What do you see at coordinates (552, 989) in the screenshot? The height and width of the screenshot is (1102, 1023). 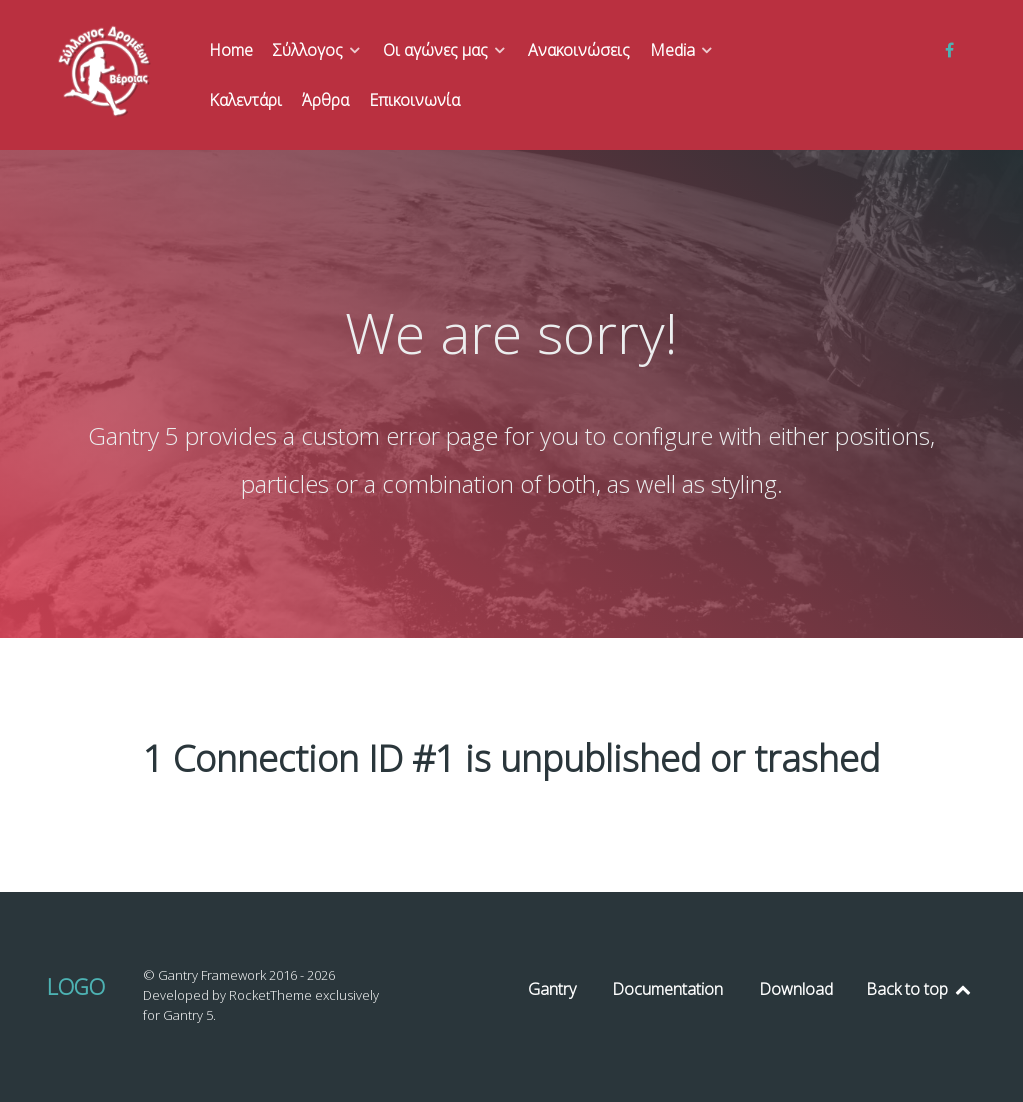 I see `Gantry` at bounding box center [552, 989].